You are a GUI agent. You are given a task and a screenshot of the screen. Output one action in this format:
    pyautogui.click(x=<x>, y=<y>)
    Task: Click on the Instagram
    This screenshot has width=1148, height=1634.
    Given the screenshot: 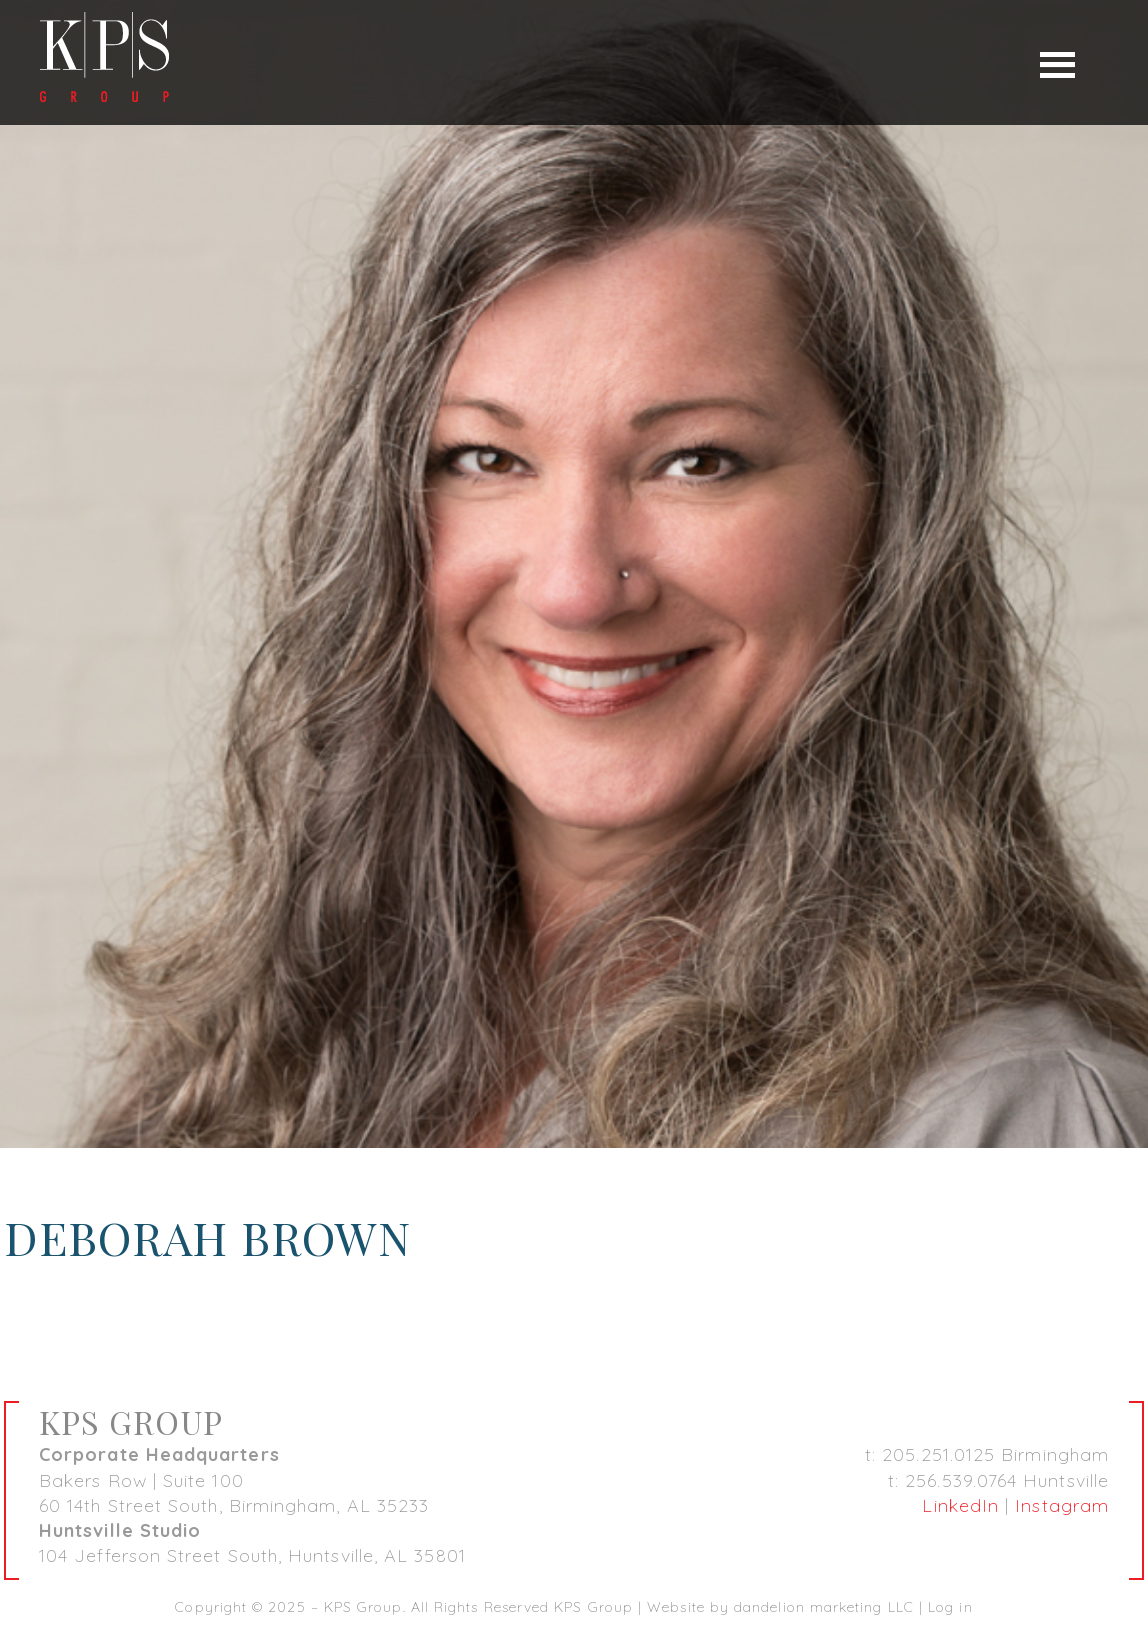 What is the action you would take?
    pyautogui.click(x=1062, y=1505)
    